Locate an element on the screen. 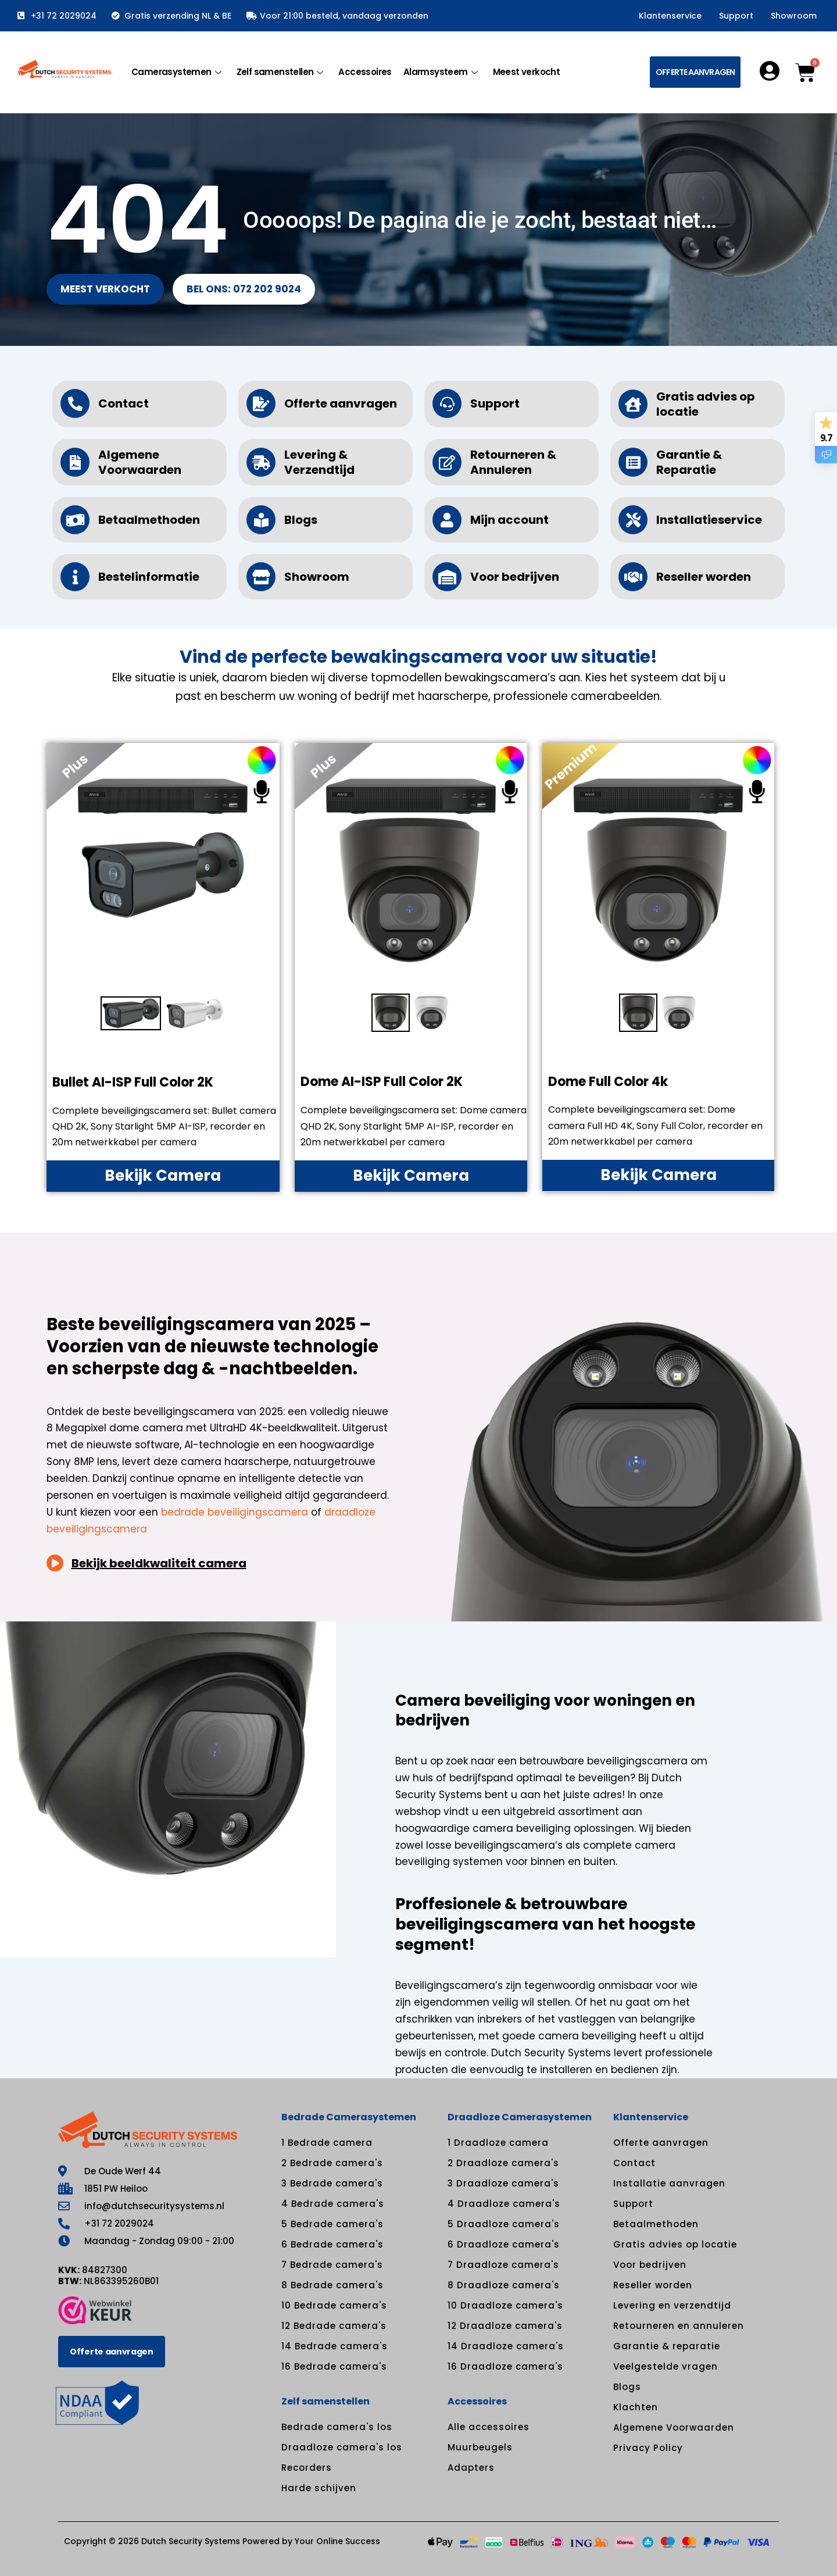 Image resolution: width=837 pixels, height=2576 pixels. 5 Bedrade camera's is located at coordinates (332, 2224).